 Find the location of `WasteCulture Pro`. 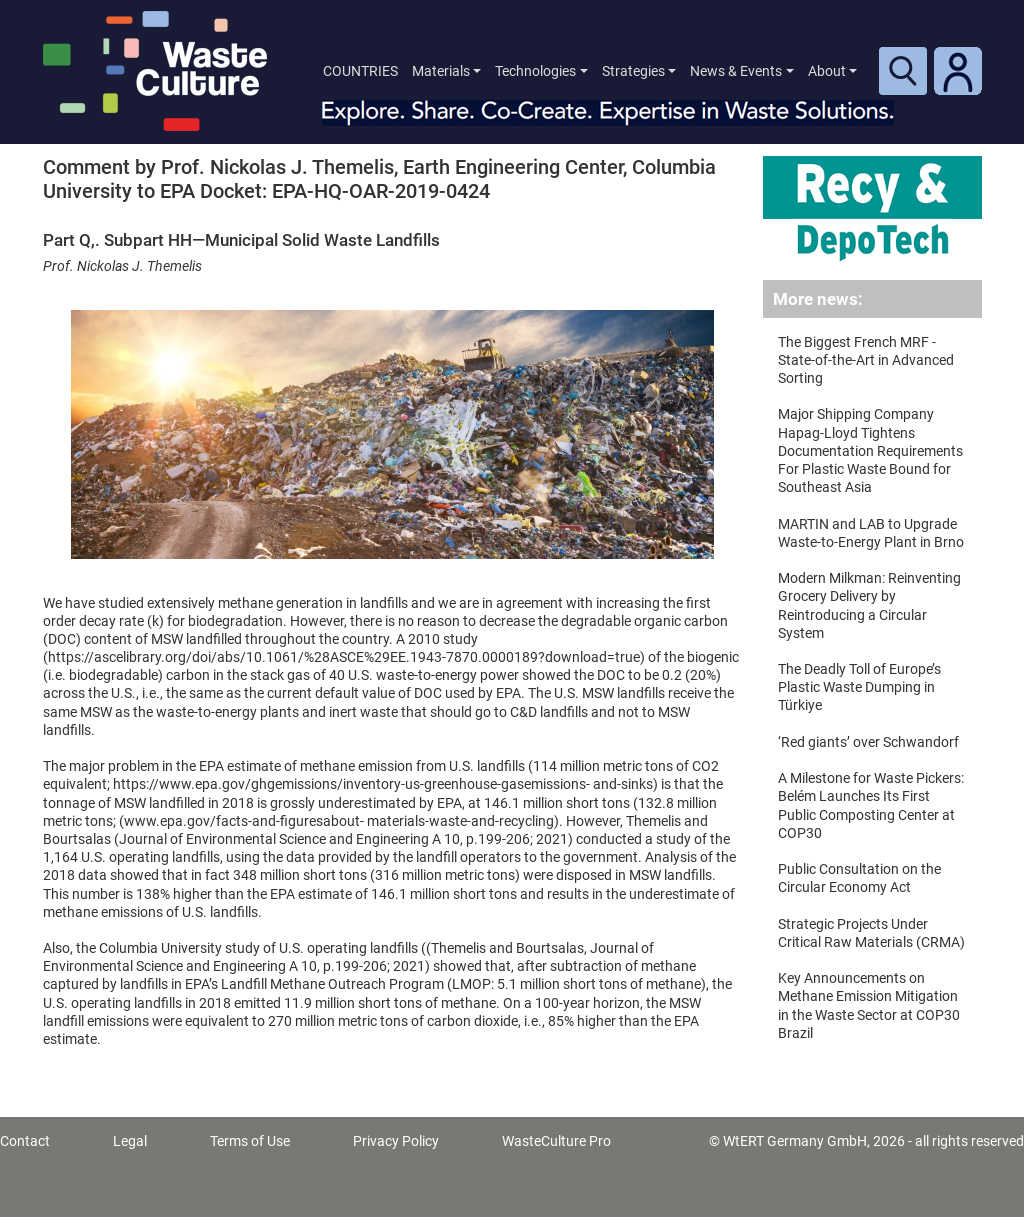

WasteCulture Pro is located at coordinates (556, 1141).